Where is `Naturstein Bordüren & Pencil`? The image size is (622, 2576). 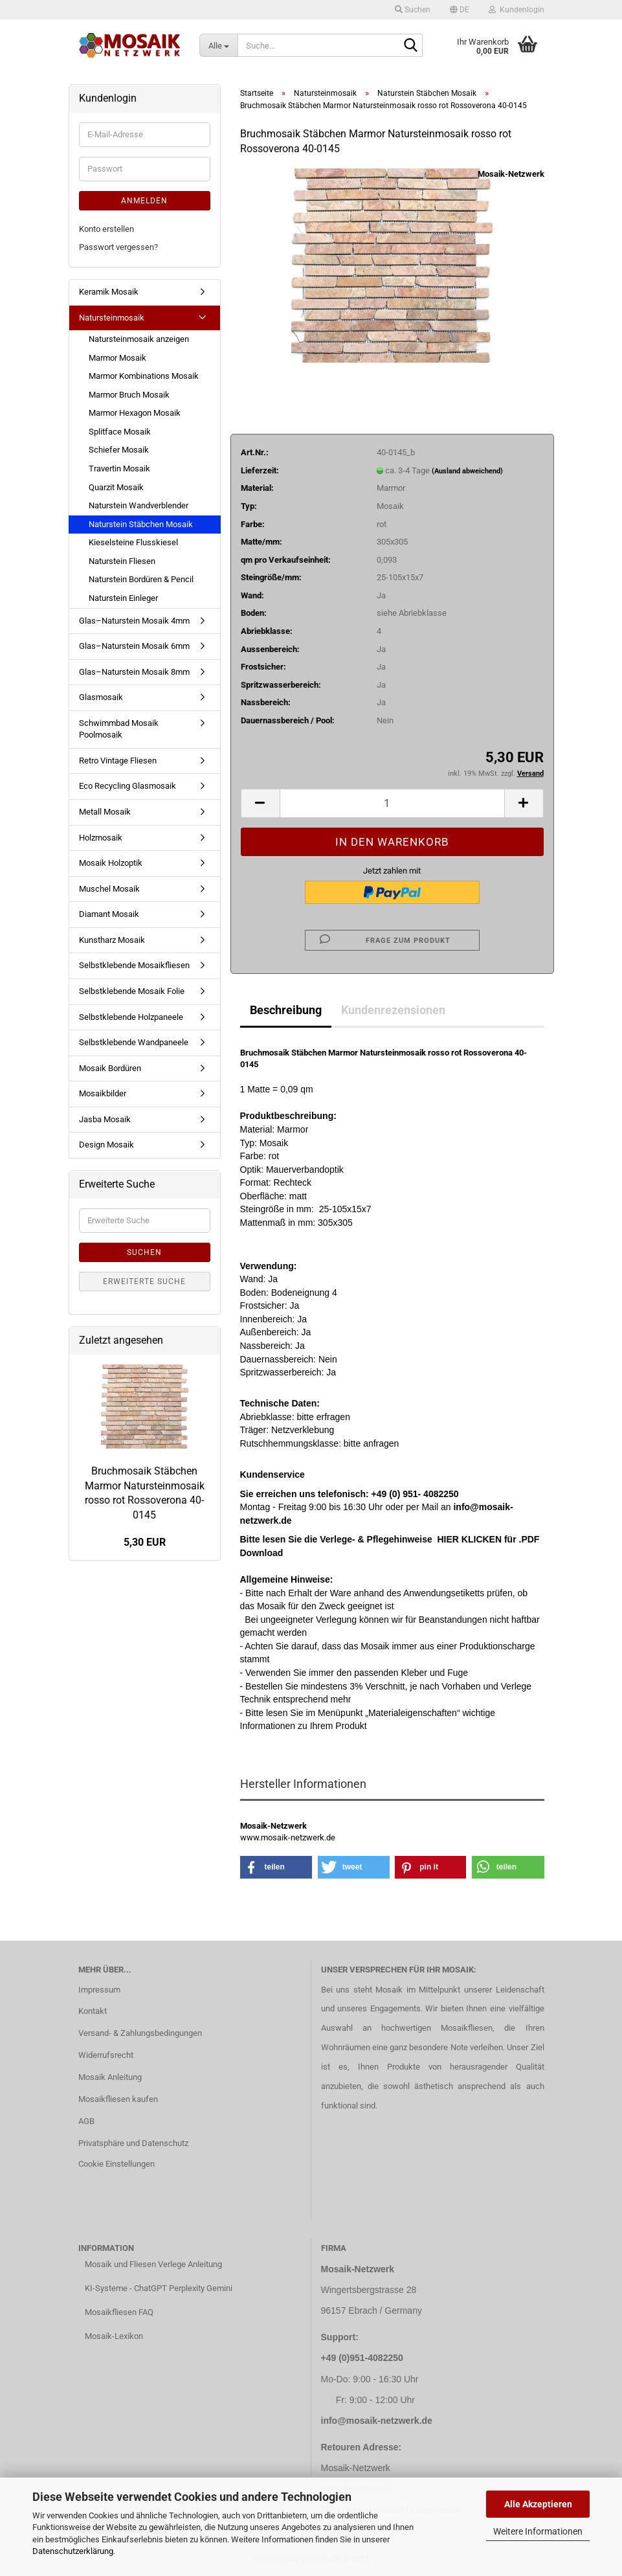 Naturstein Bordüren & Pencil is located at coordinates (141, 579).